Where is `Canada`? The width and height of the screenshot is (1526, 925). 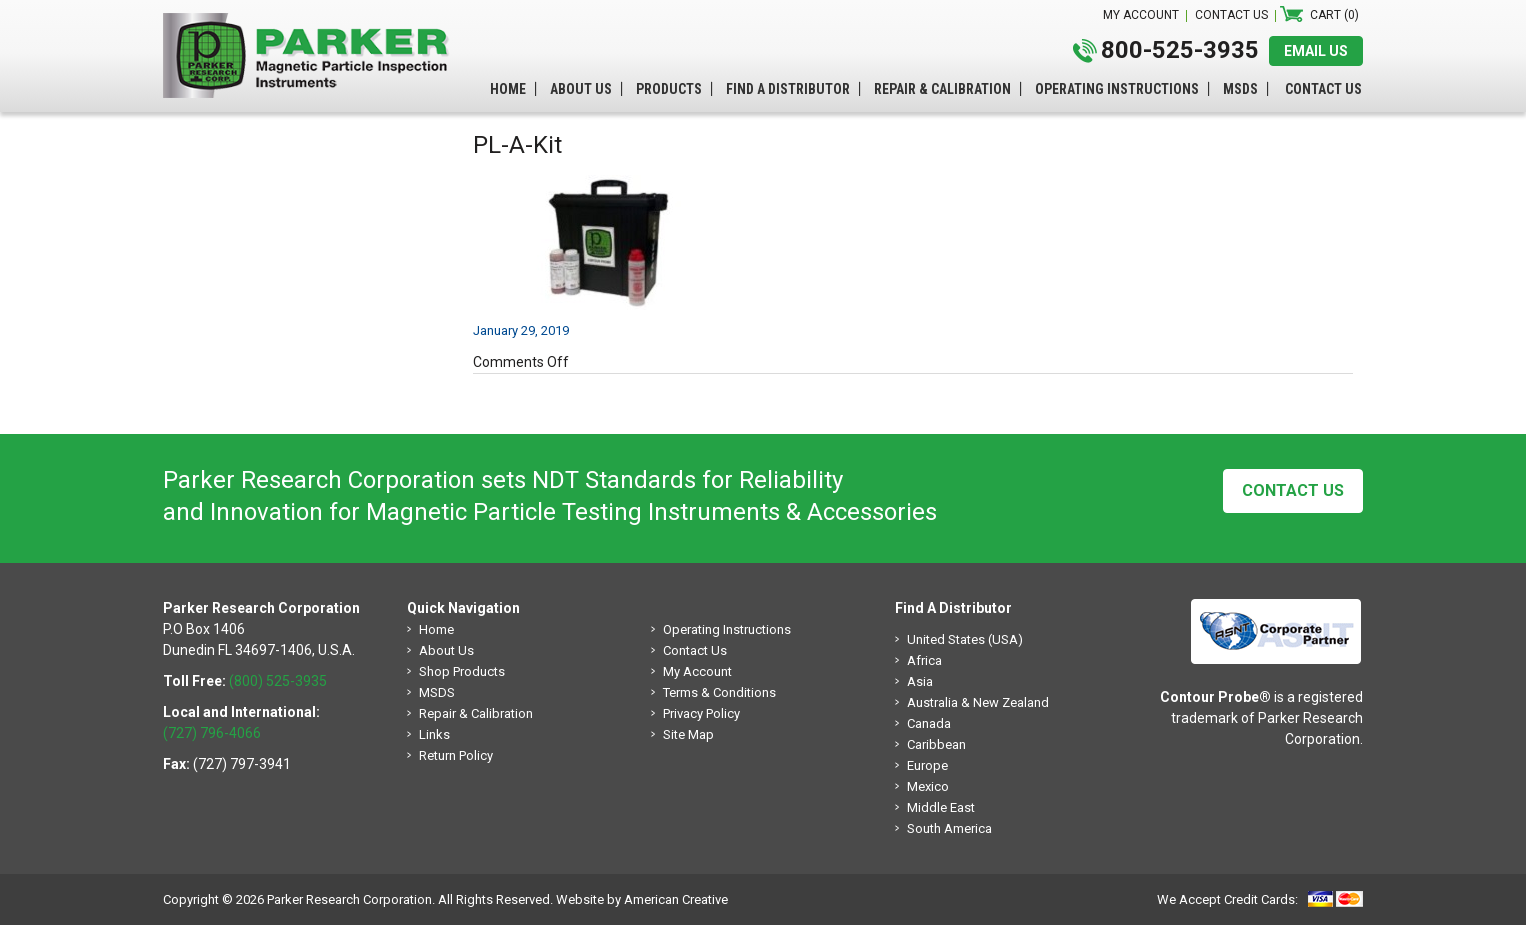 Canada is located at coordinates (929, 723).